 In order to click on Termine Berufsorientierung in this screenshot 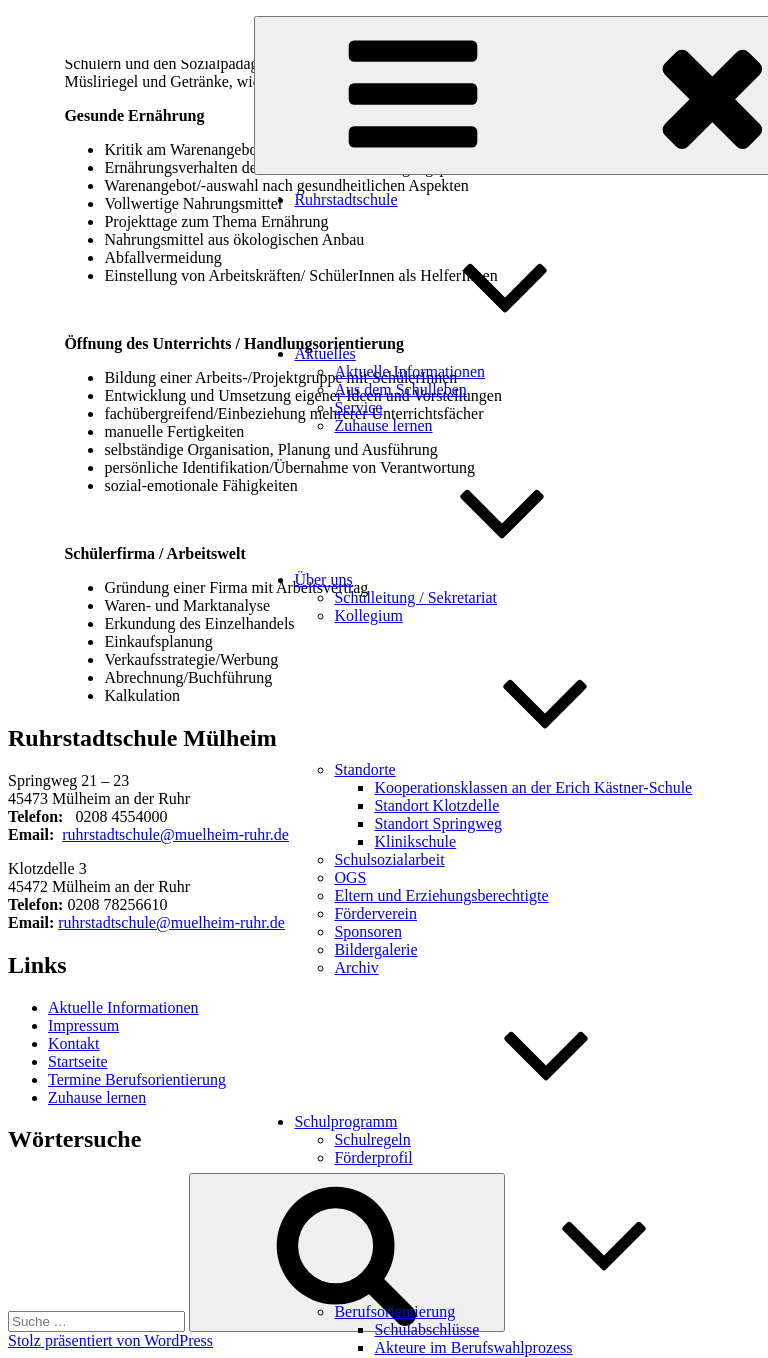, I will do `click(137, 1079)`.